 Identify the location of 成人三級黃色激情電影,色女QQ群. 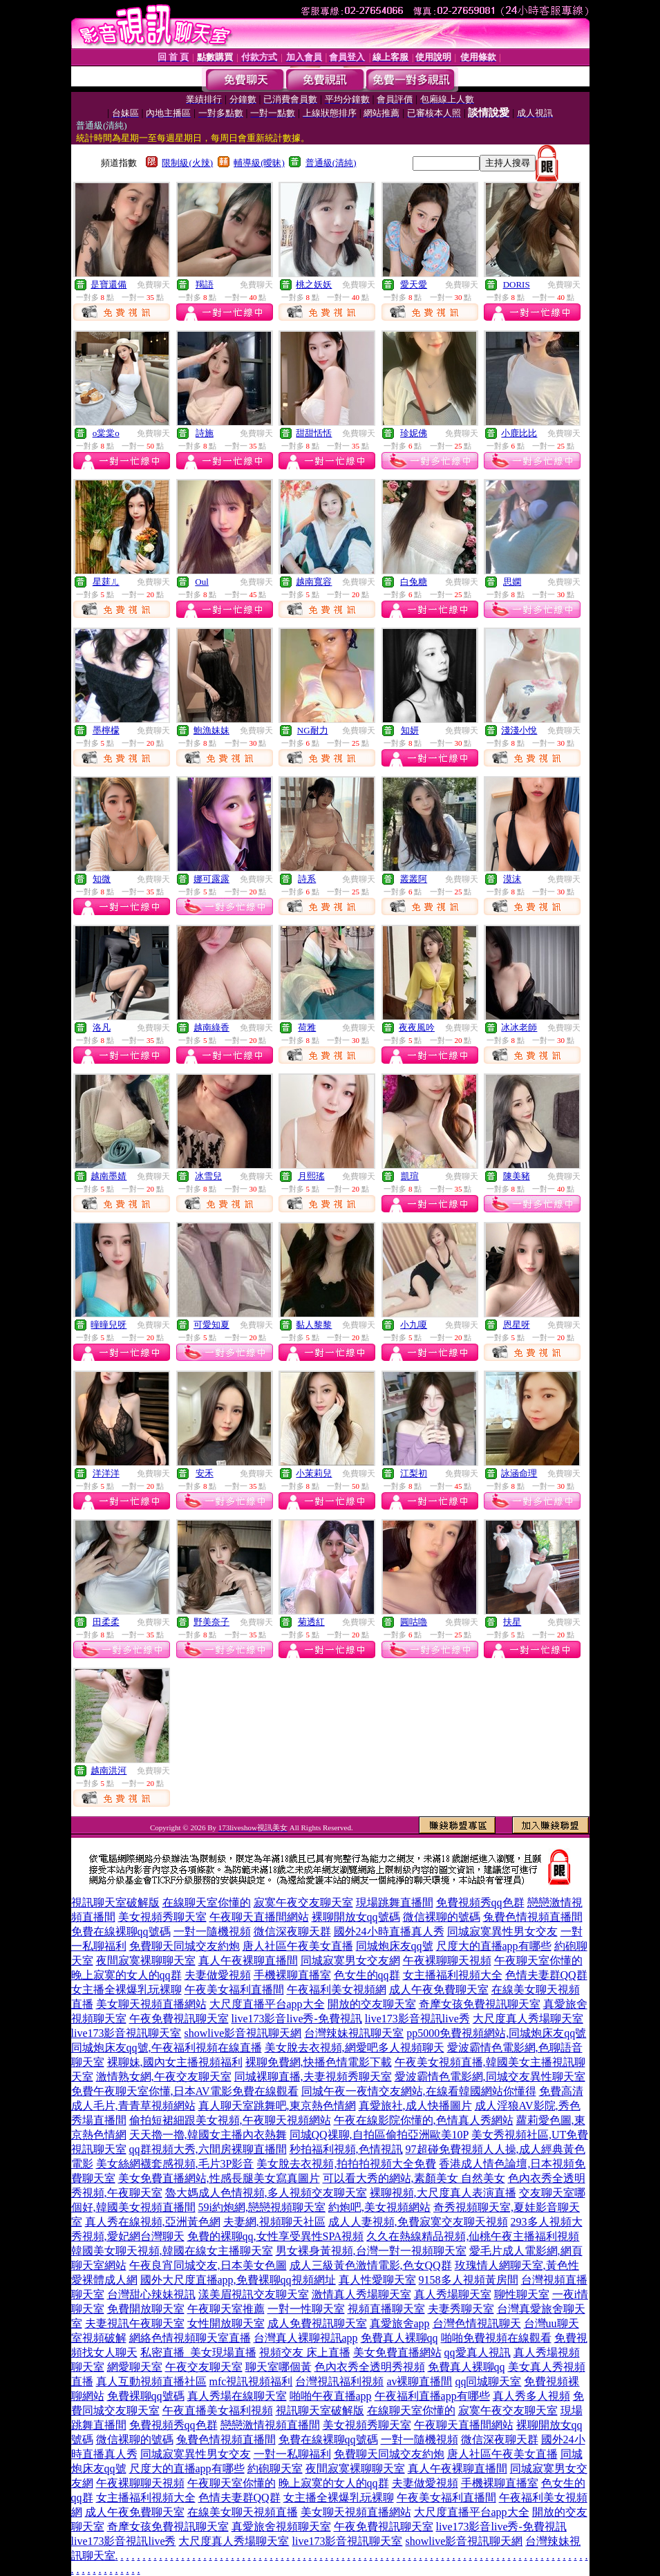
(371, 2265).